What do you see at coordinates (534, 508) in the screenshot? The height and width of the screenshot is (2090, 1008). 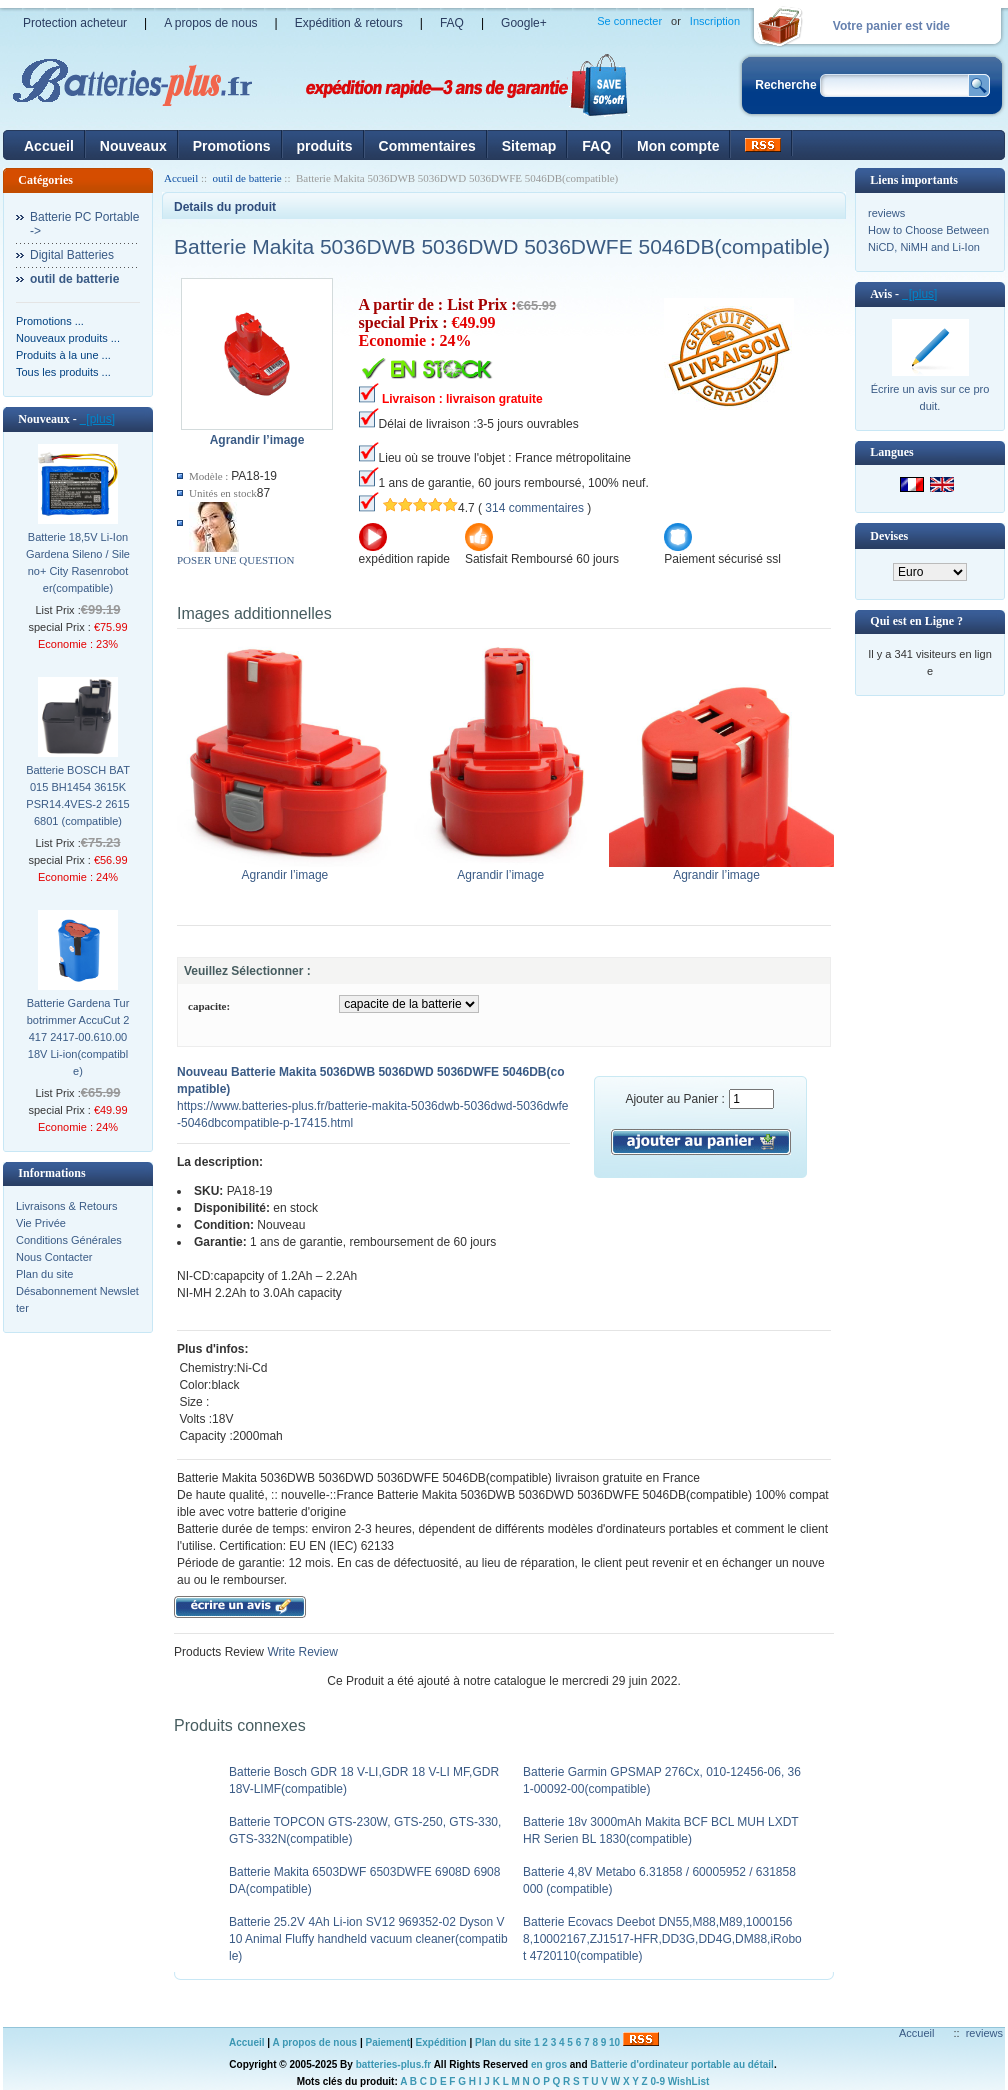 I see `314 commentaires` at bounding box center [534, 508].